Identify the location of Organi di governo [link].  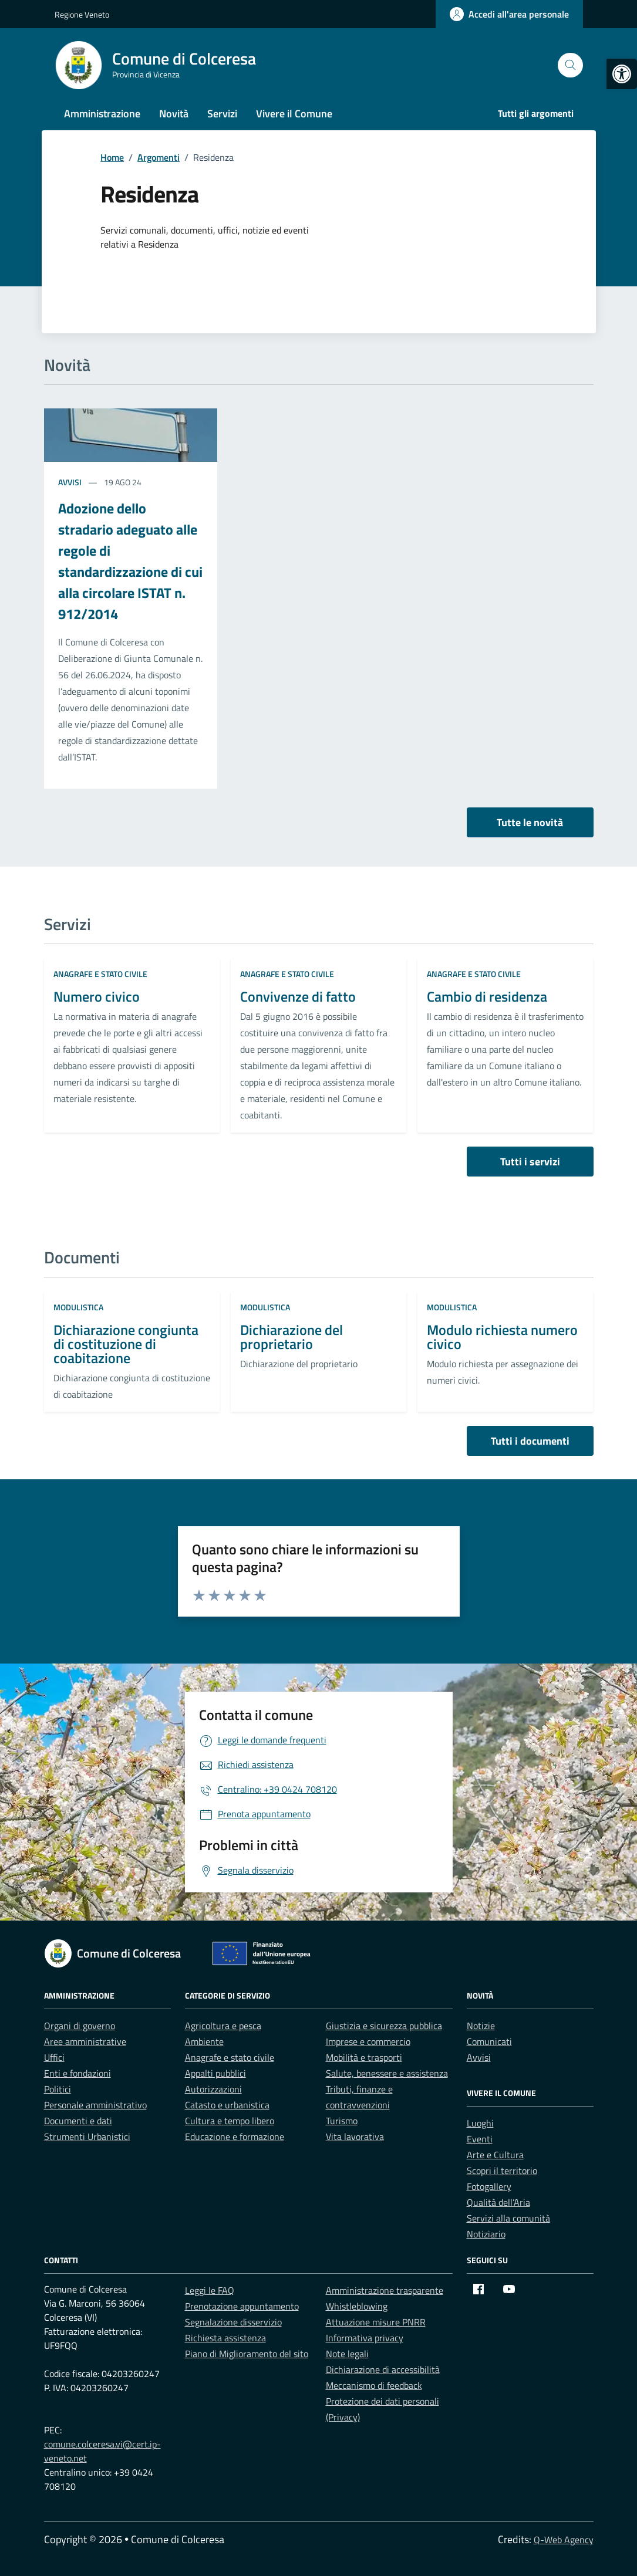
(79, 2026).